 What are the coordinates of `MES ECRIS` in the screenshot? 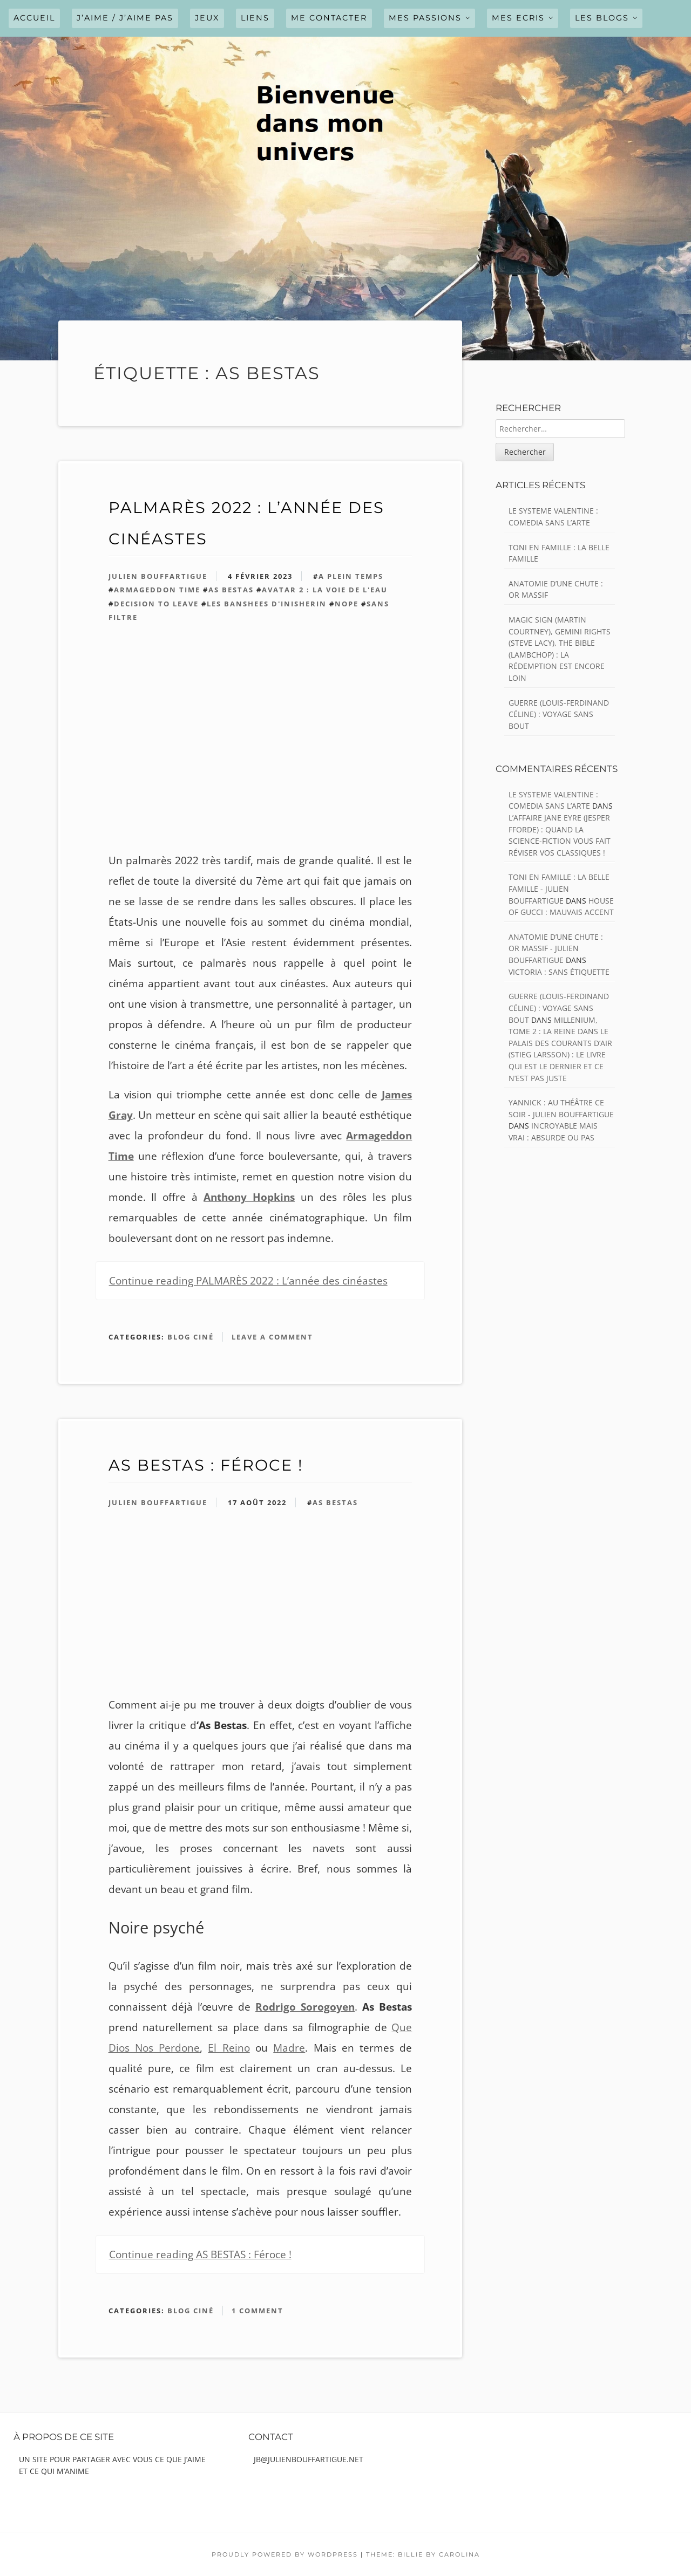 It's located at (518, 18).